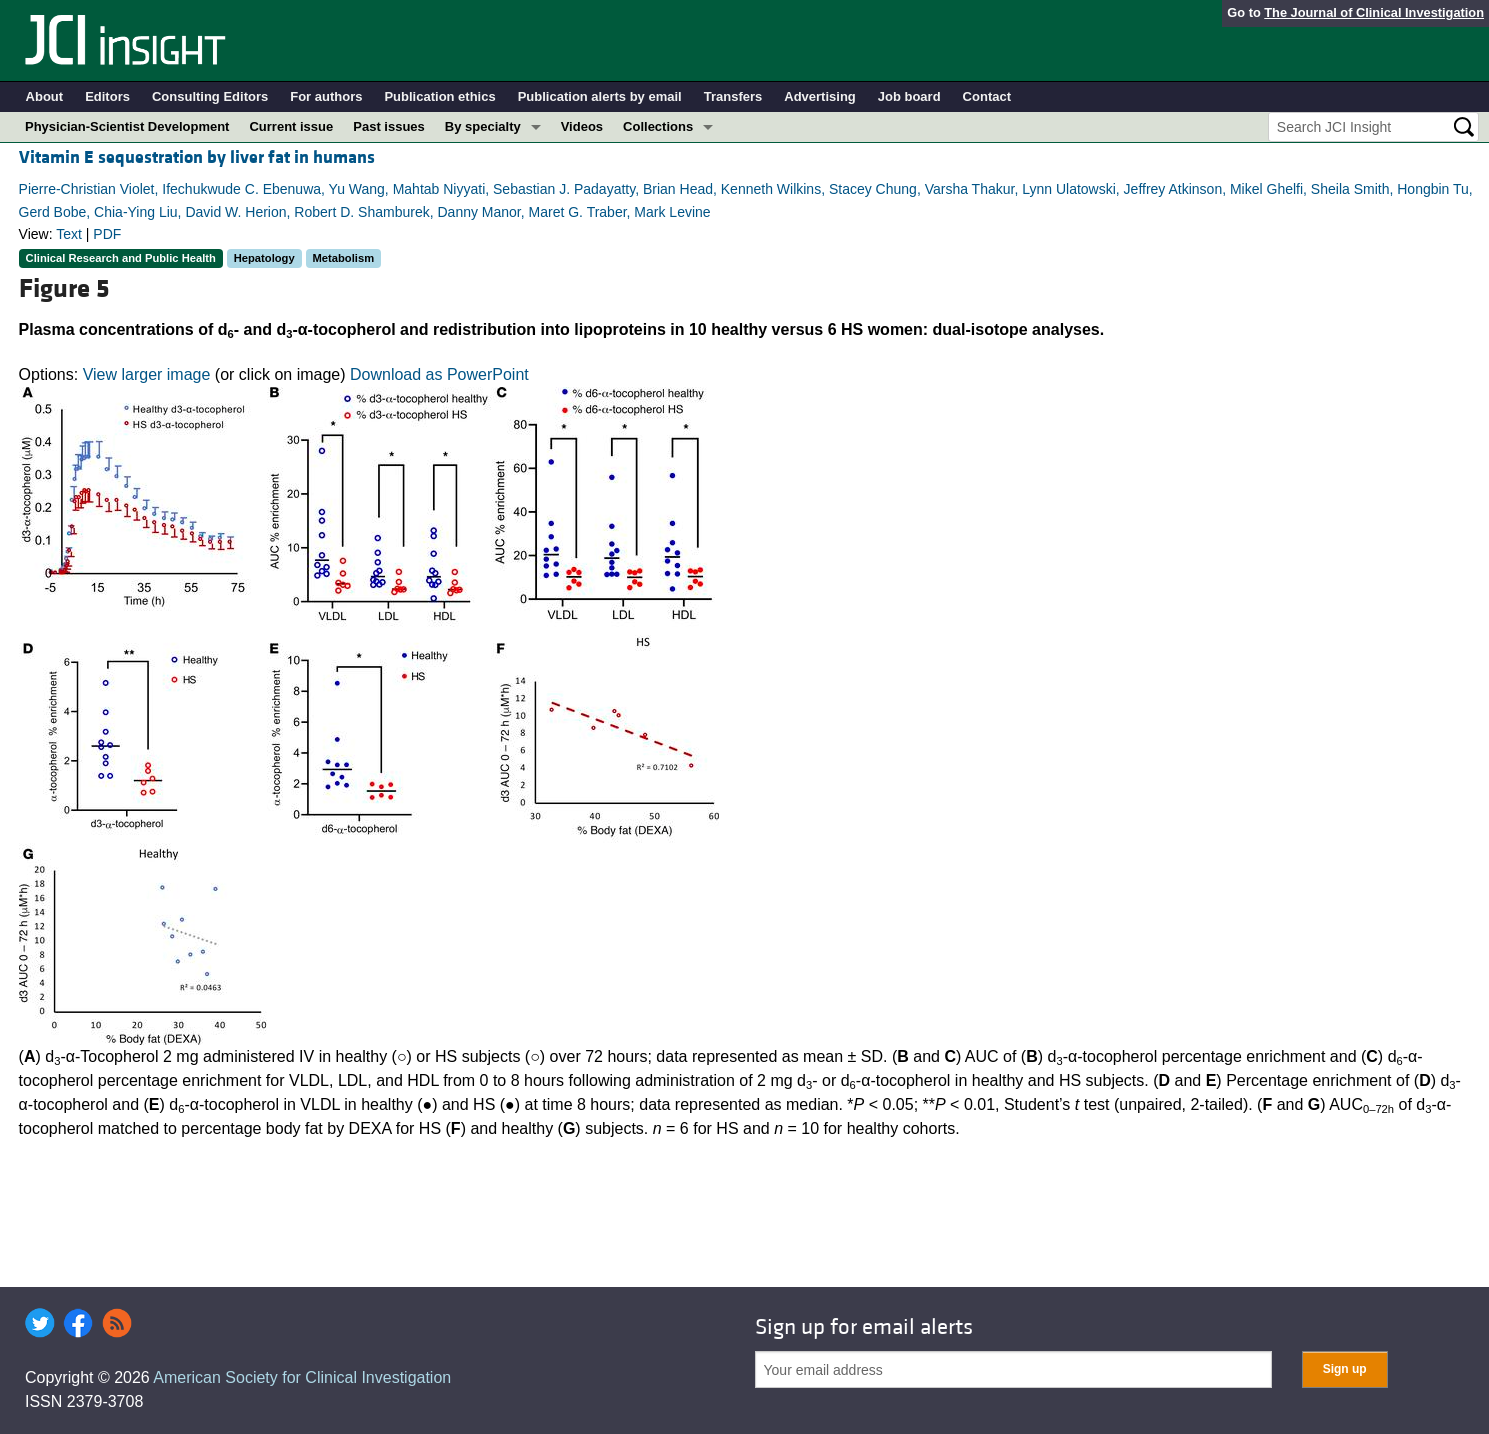 The image size is (1489, 1434). What do you see at coordinates (600, 96) in the screenshot?
I see `Publication alerts by email` at bounding box center [600, 96].